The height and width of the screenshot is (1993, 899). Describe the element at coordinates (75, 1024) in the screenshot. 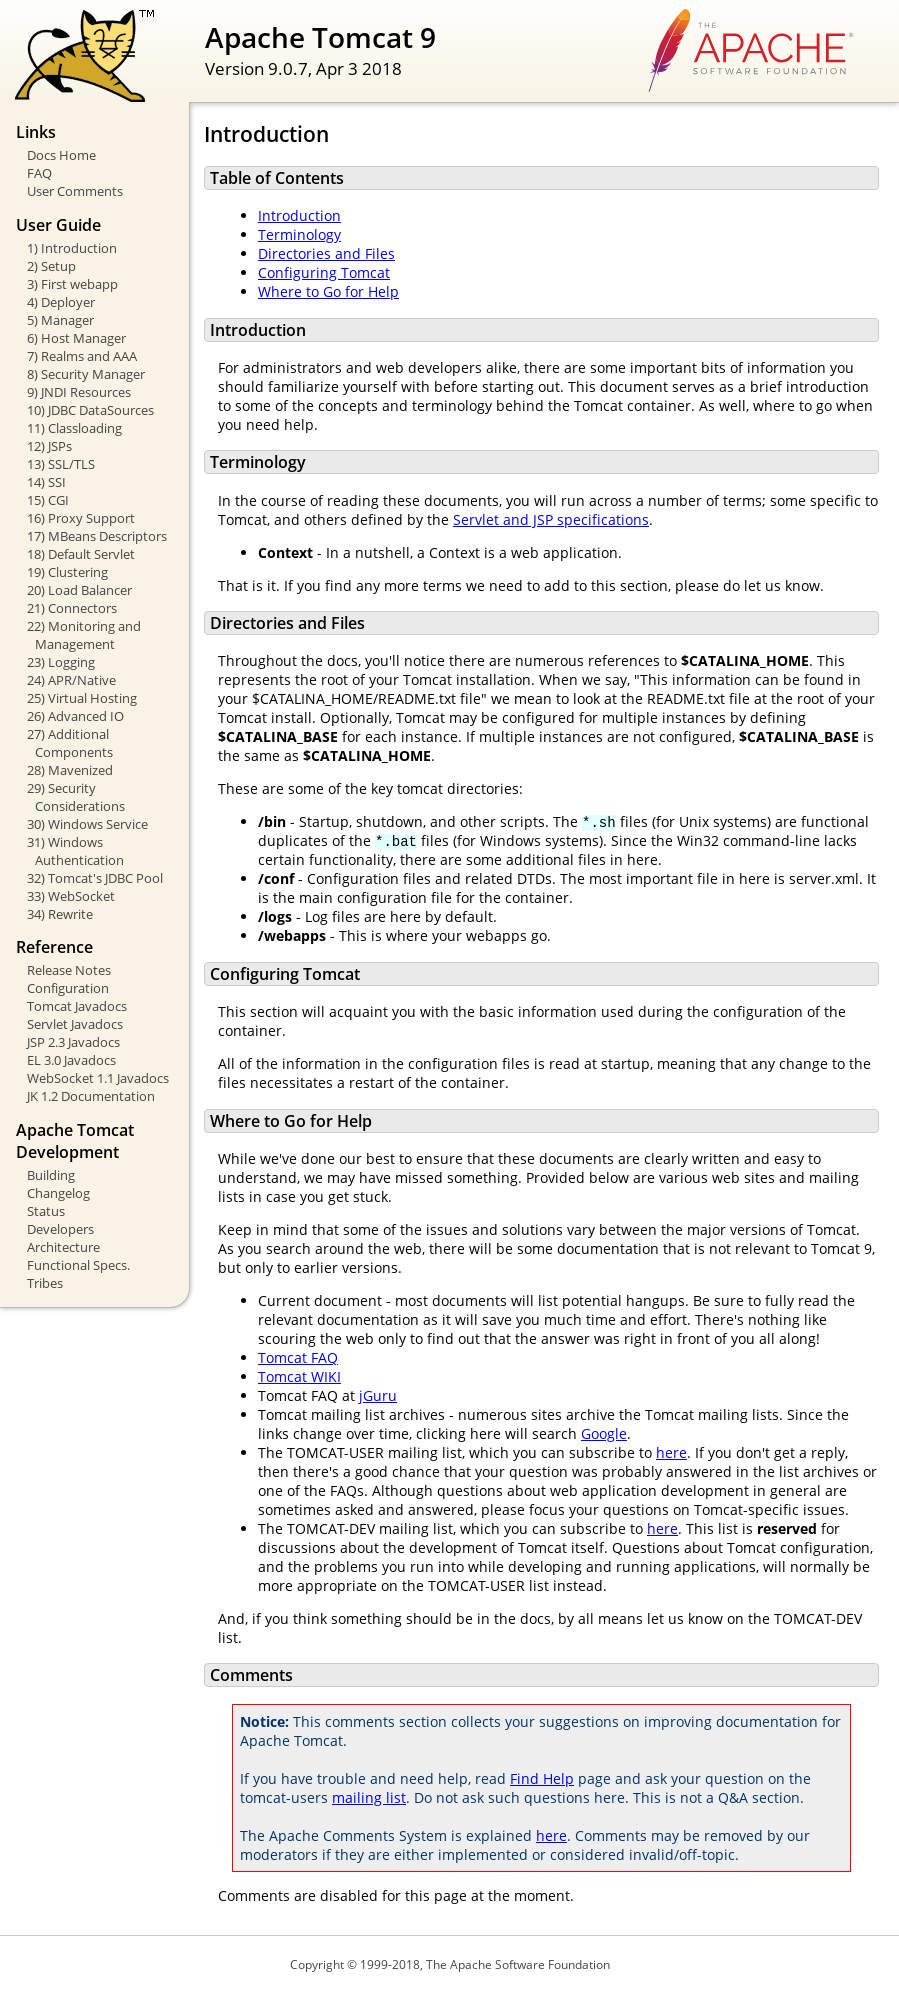

I see `Servlet Javadocs` at that location.